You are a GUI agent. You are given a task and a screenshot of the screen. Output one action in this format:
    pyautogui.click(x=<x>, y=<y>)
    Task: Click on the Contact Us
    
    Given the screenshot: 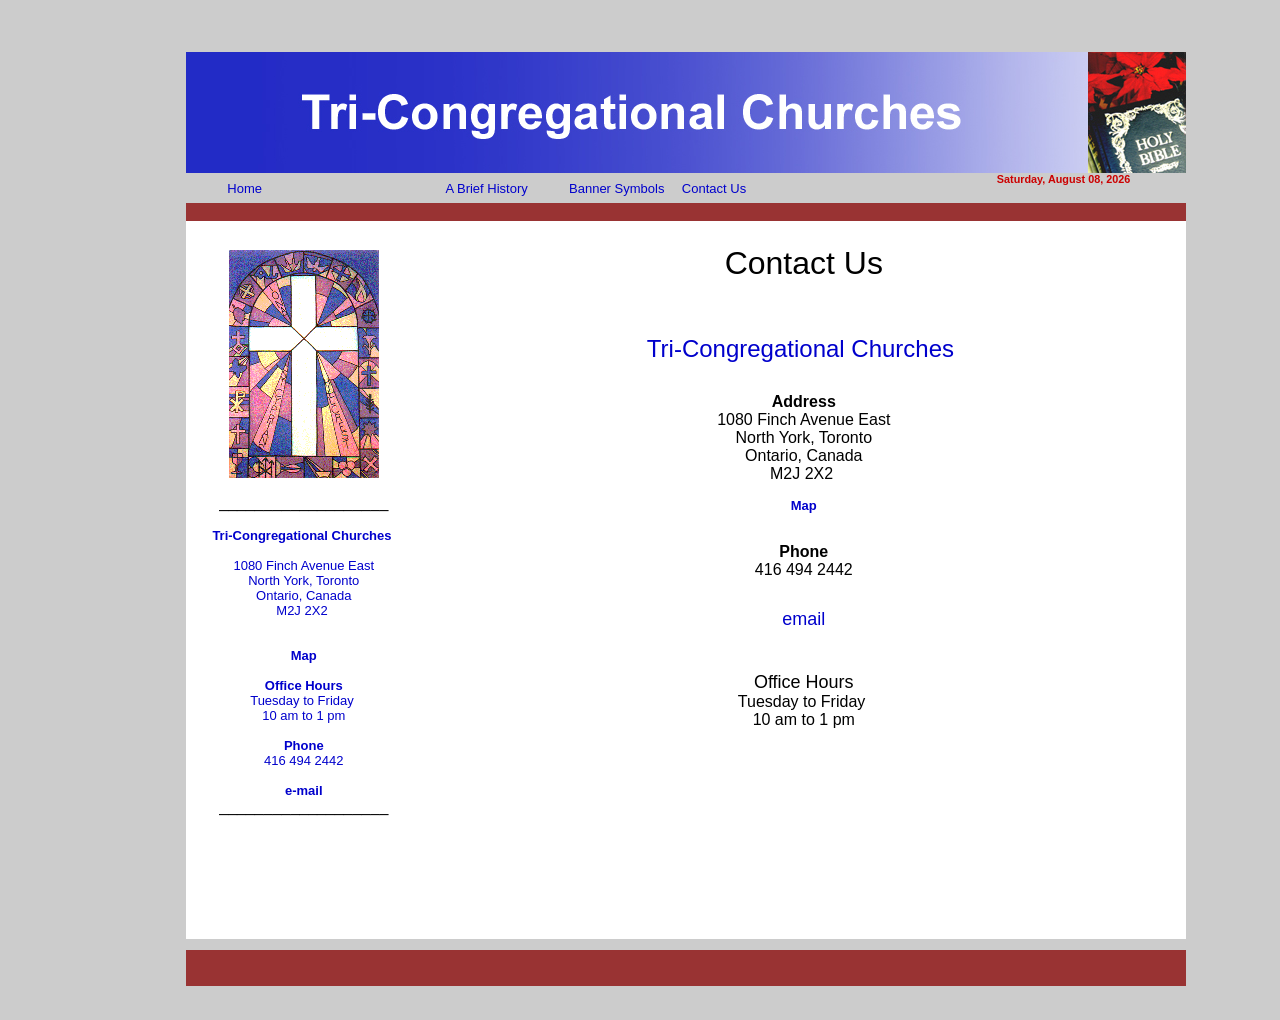 What is the action you would take?
    pyautogui.click(x=714, y=188)
    